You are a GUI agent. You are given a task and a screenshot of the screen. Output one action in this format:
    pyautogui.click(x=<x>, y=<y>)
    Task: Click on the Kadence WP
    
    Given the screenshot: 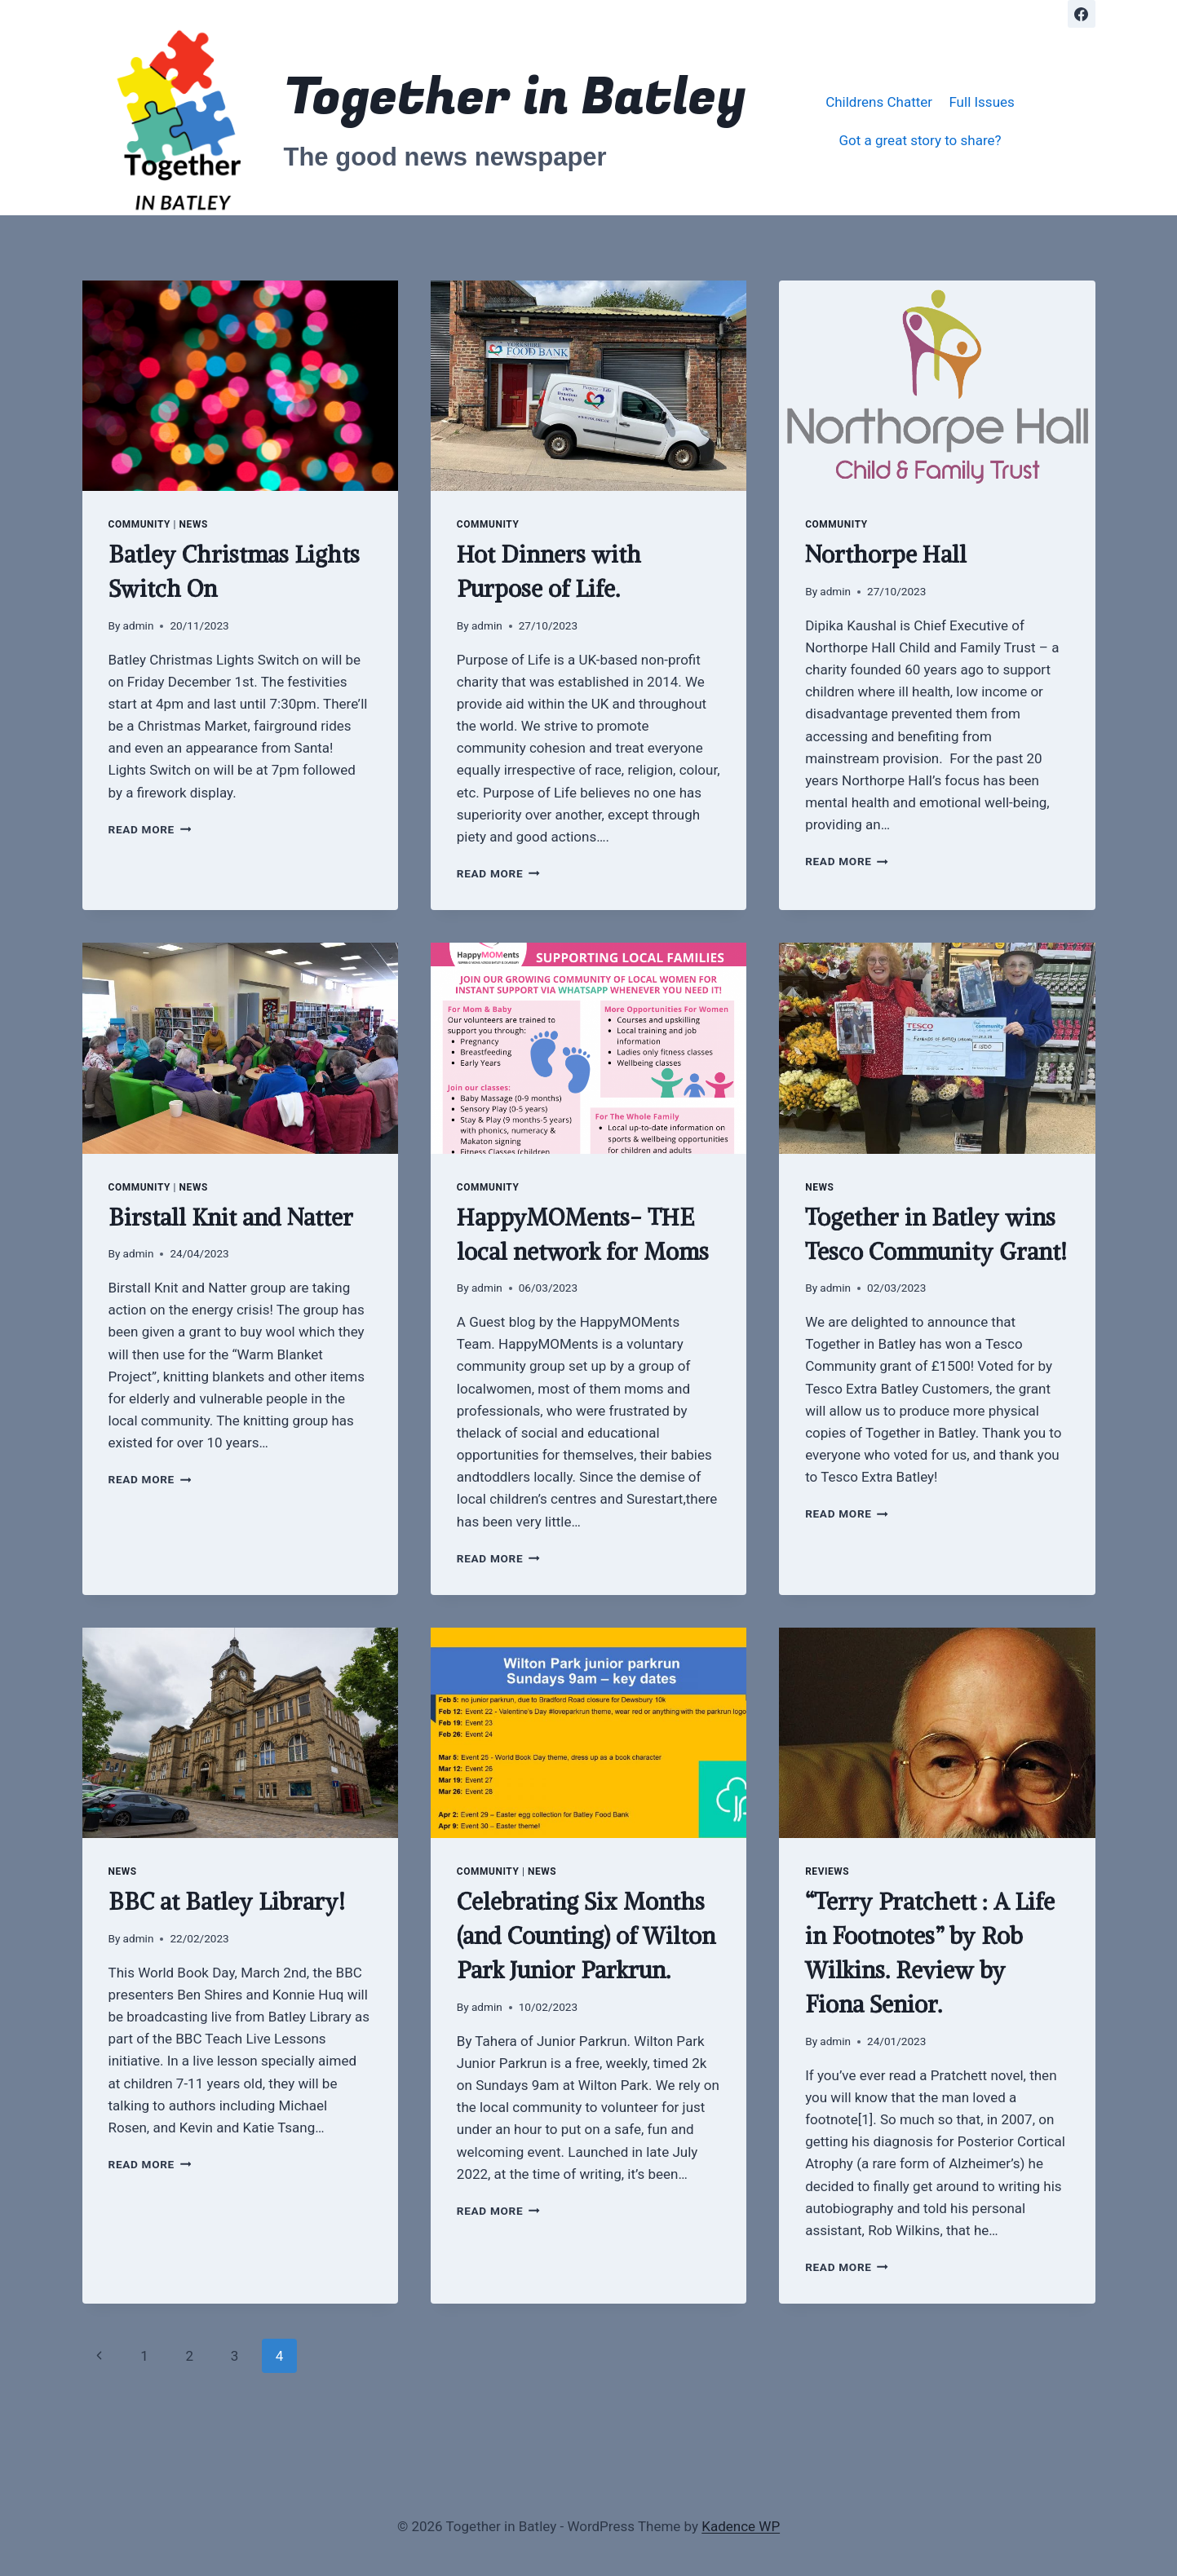 What is the action you would take?
    pyautogui.click(x=740, y=2526)
    